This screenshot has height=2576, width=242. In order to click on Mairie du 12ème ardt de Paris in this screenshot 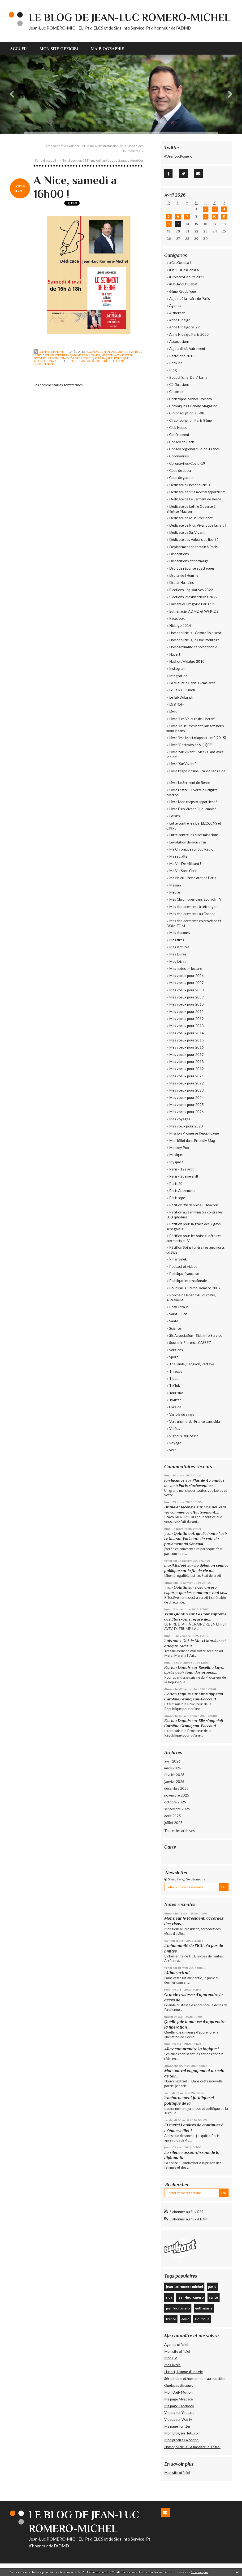, I will do `click(192, 878)`.